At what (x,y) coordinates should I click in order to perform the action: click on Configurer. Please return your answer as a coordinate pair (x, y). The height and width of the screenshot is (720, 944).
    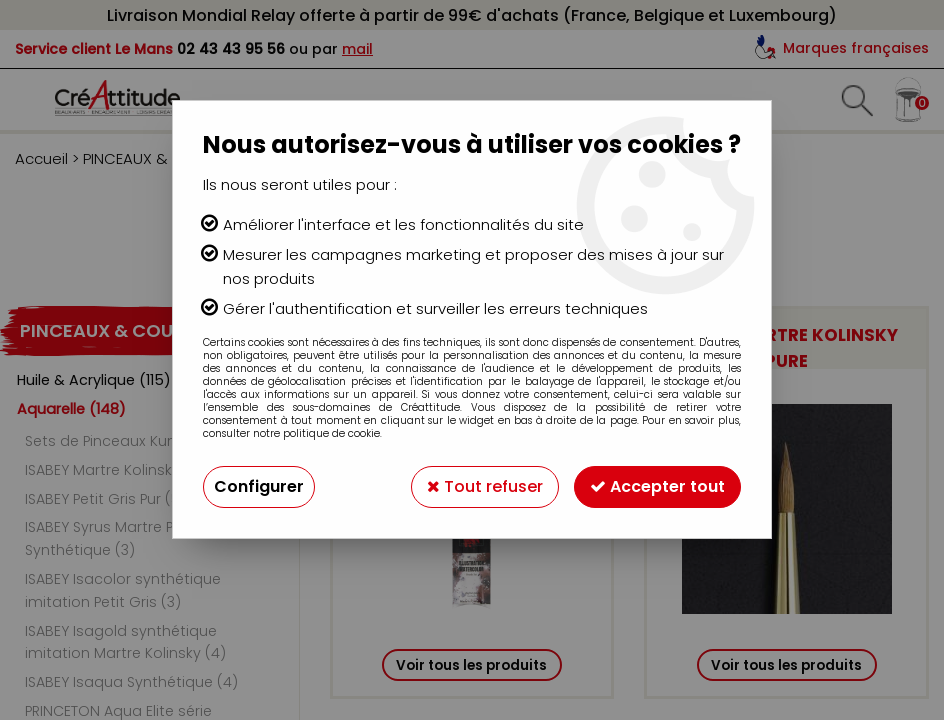
    Looking at the image, I should click on (259, 486).